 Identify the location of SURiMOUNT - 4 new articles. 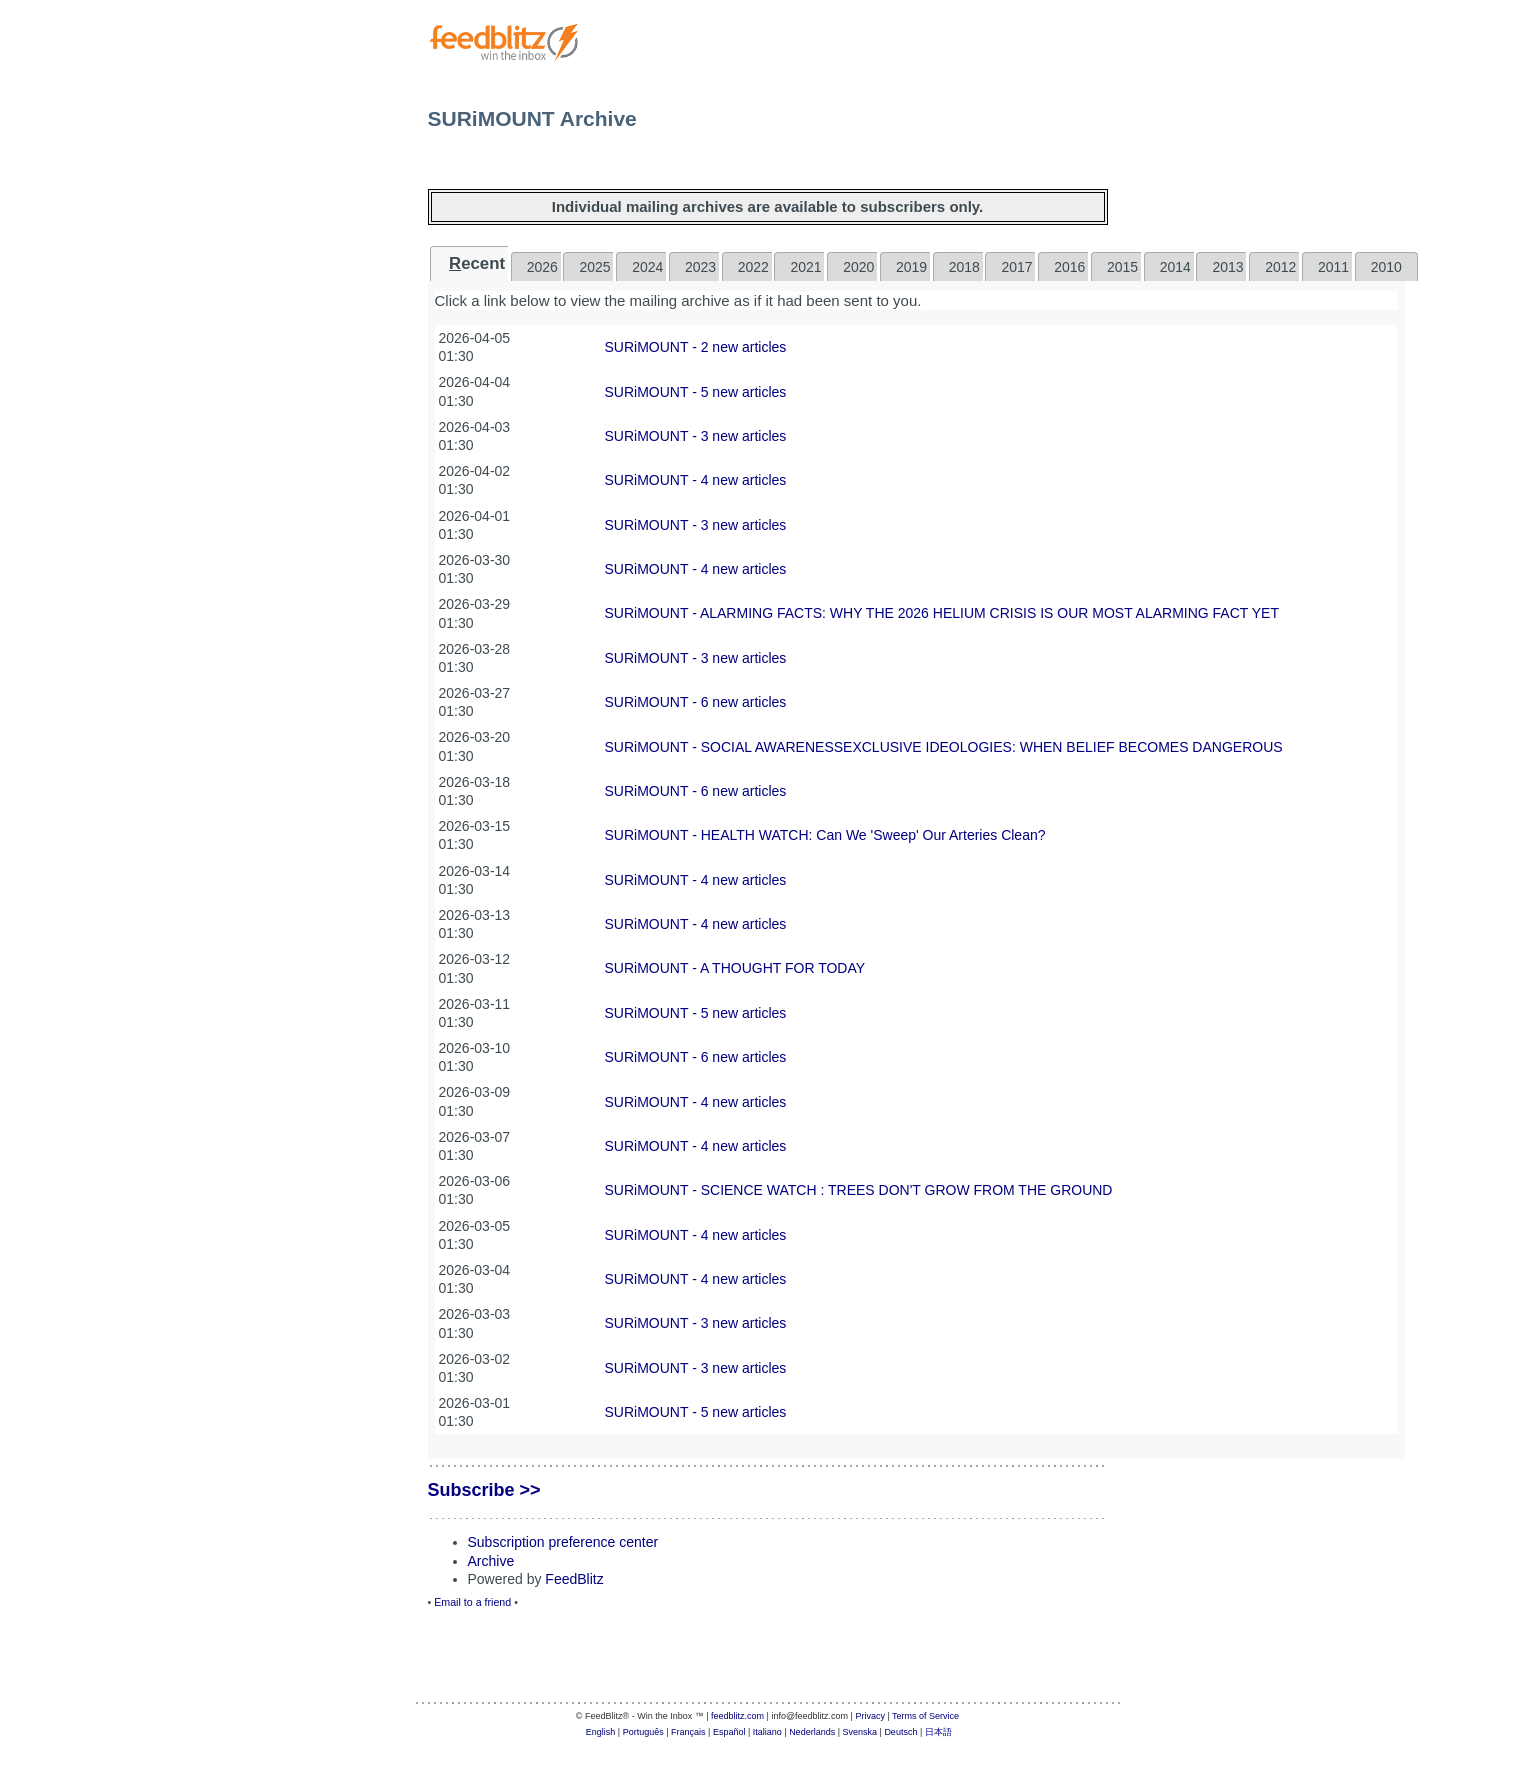
(696, 480).